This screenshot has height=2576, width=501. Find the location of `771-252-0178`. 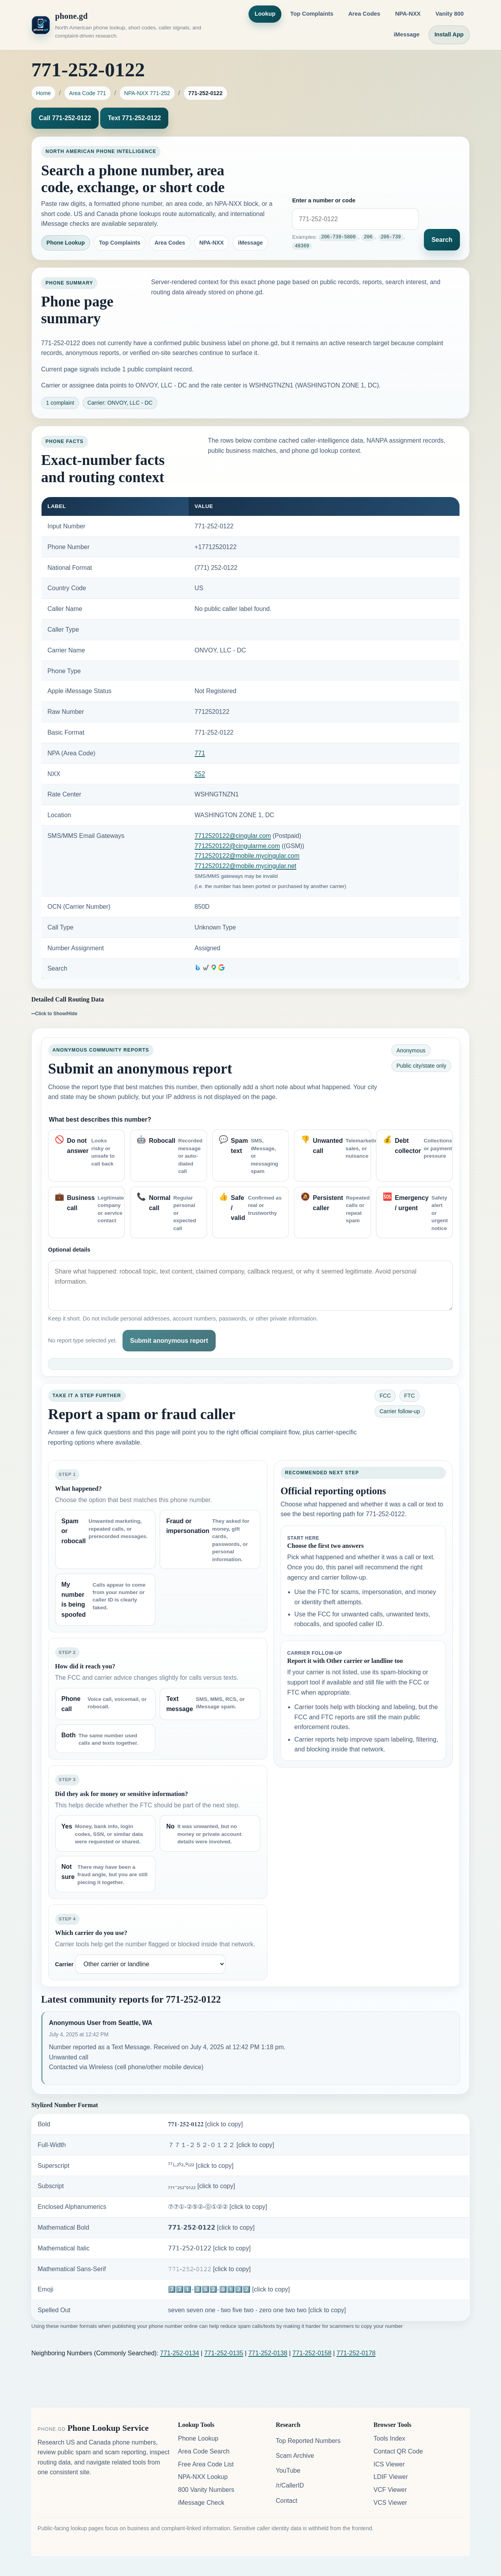

771-252-0178 is located at coordinates (356, 2353).